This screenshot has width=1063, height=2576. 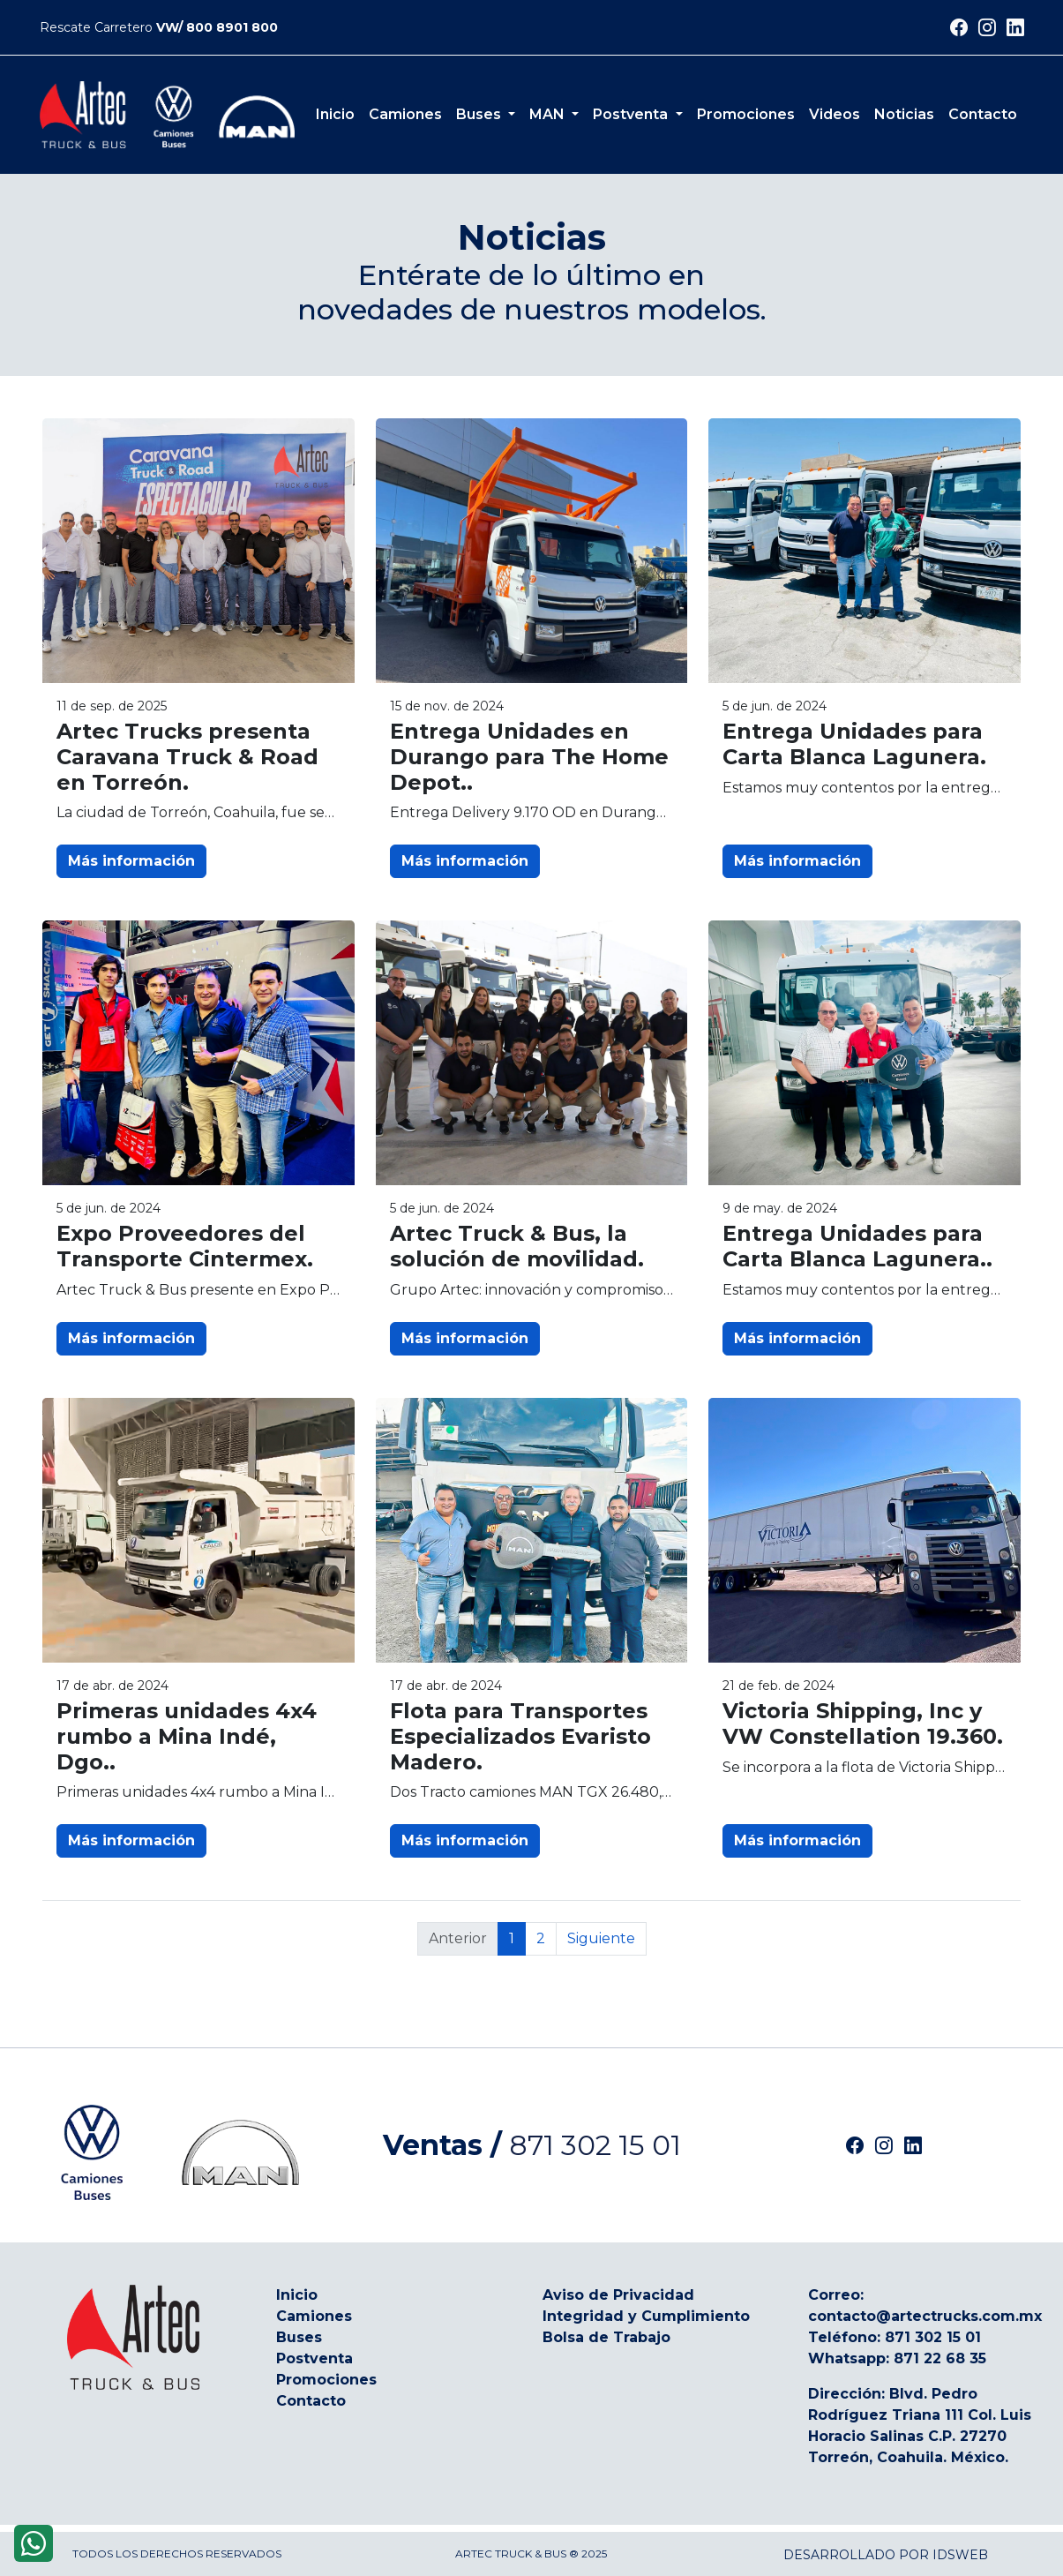 What do you see at coordinates (987, 29) in the screenshot?
I see `[Siguenos en Instagram]` at bounding box center [987, 29].